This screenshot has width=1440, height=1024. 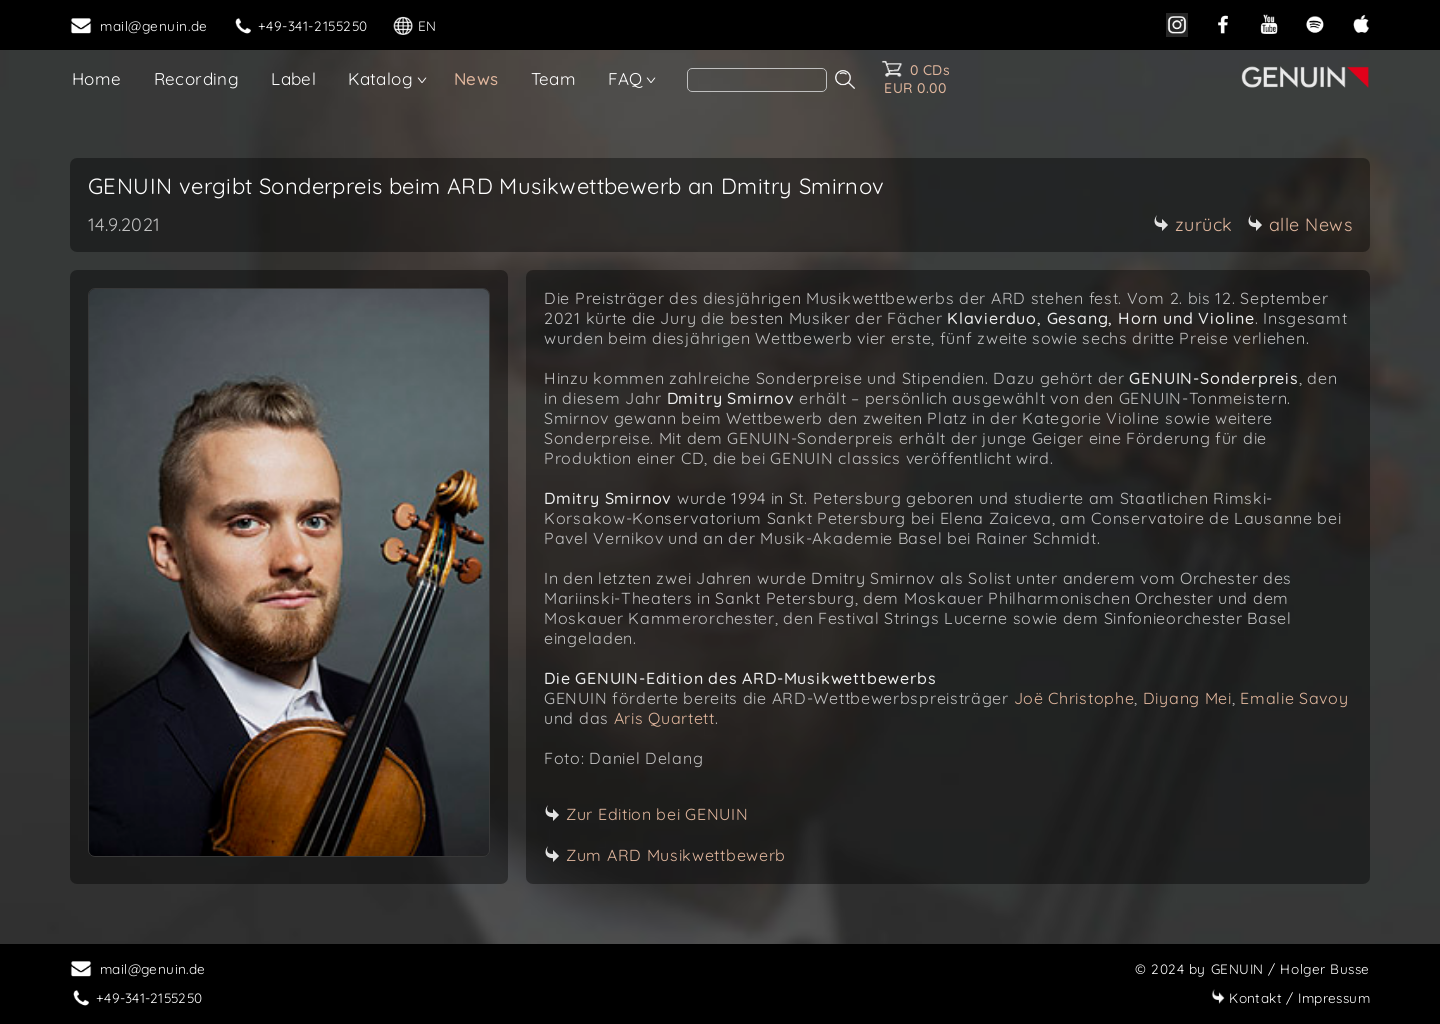 I want to click on Impressum, so click(x=1290, y=997).